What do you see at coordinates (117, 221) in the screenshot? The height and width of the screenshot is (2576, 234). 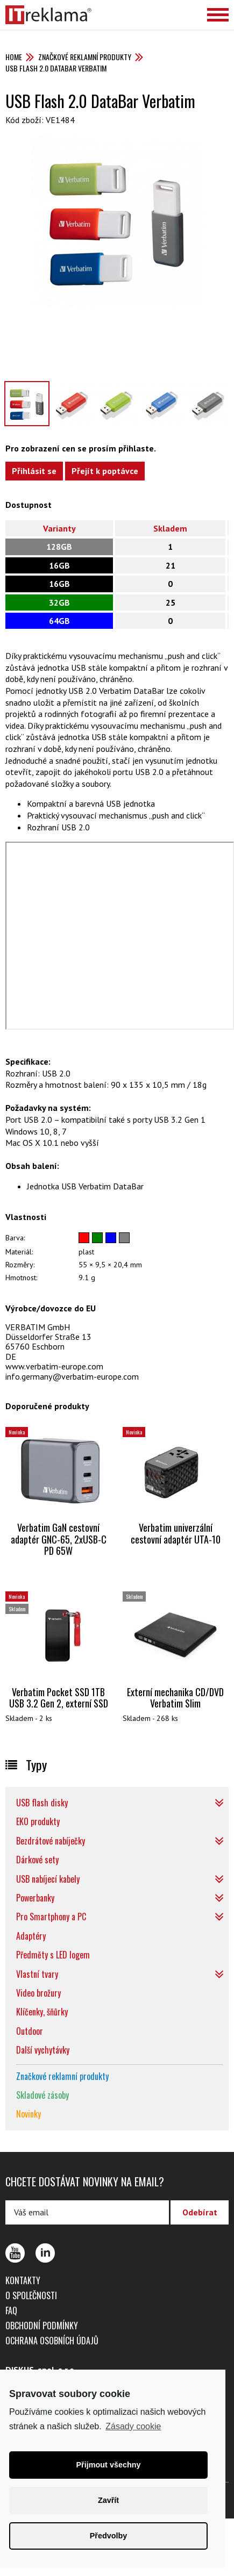 I see `[option]` at bounding box center [117, 221].